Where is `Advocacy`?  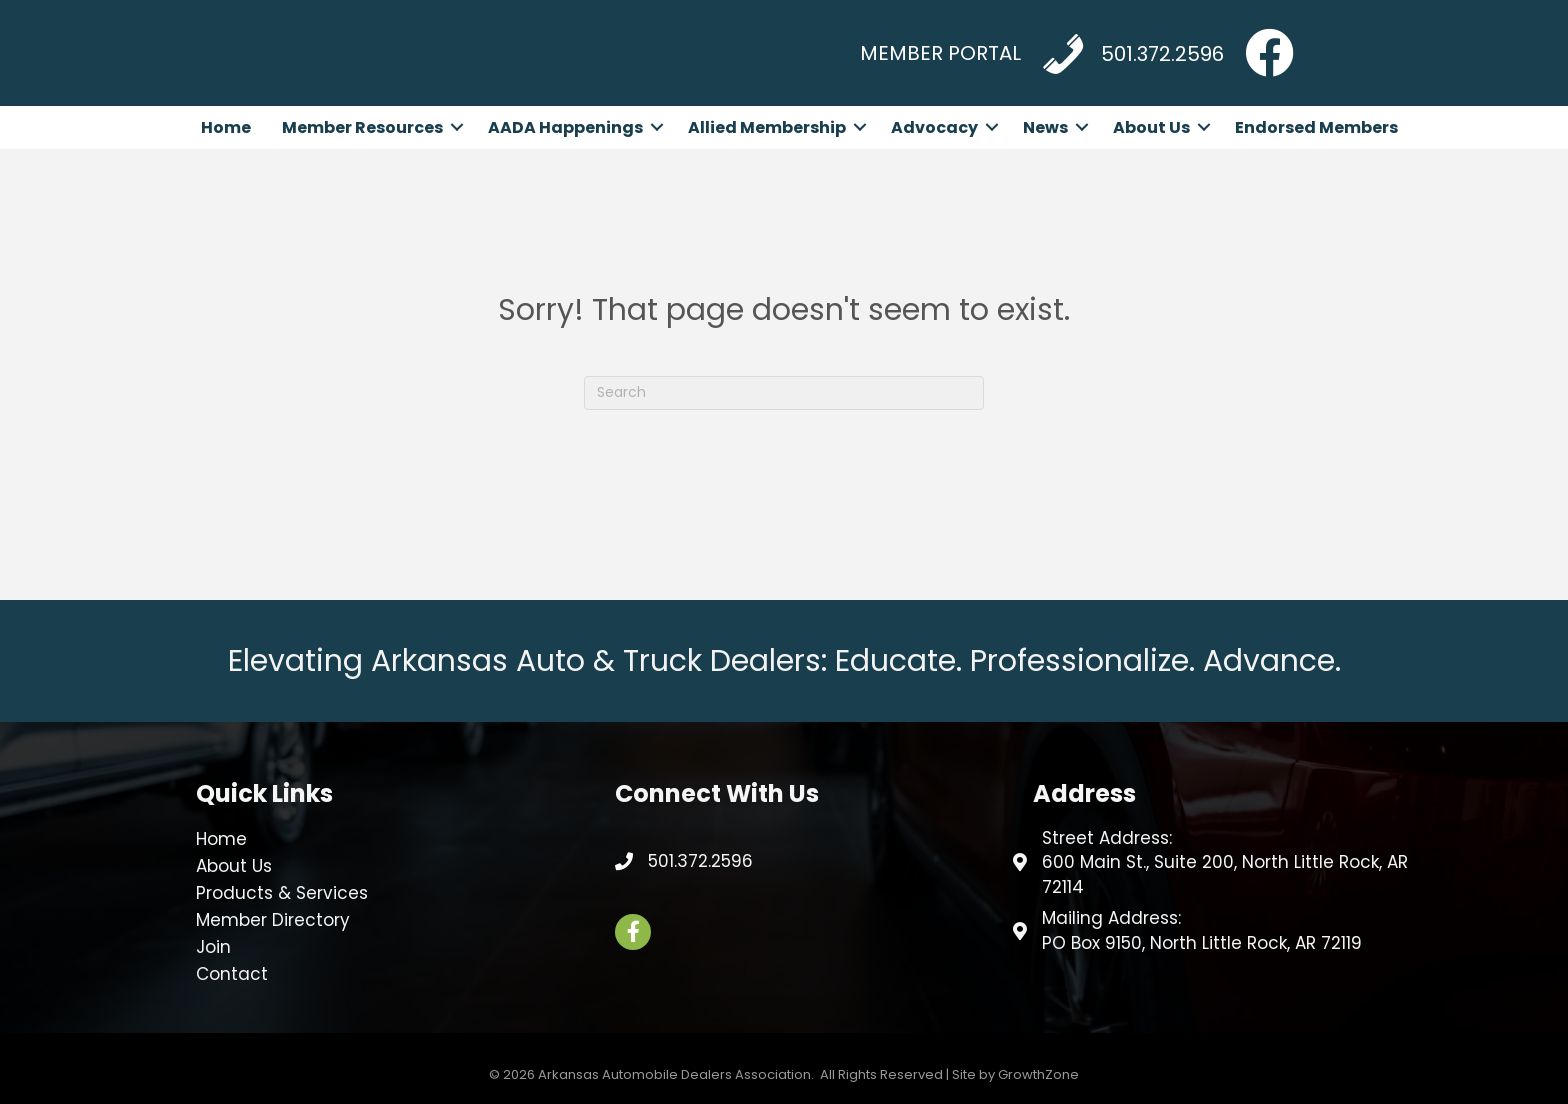 Advocacy is located at coordinates (934, 127).